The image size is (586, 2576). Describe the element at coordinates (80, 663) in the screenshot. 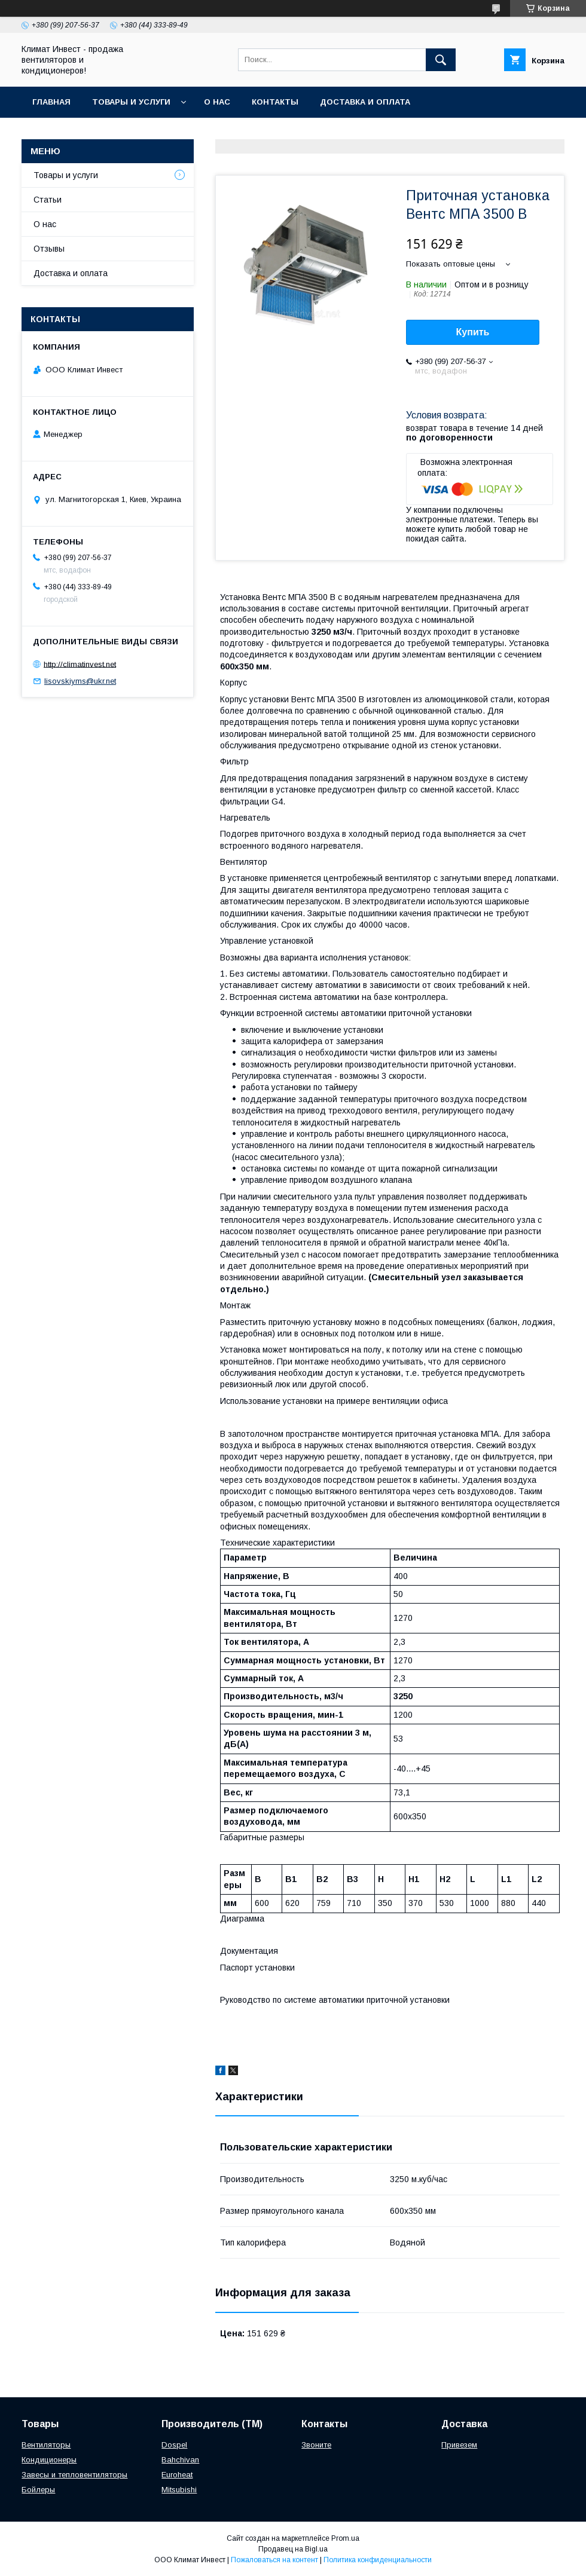

I see `http://climatinvest.net` at that location.